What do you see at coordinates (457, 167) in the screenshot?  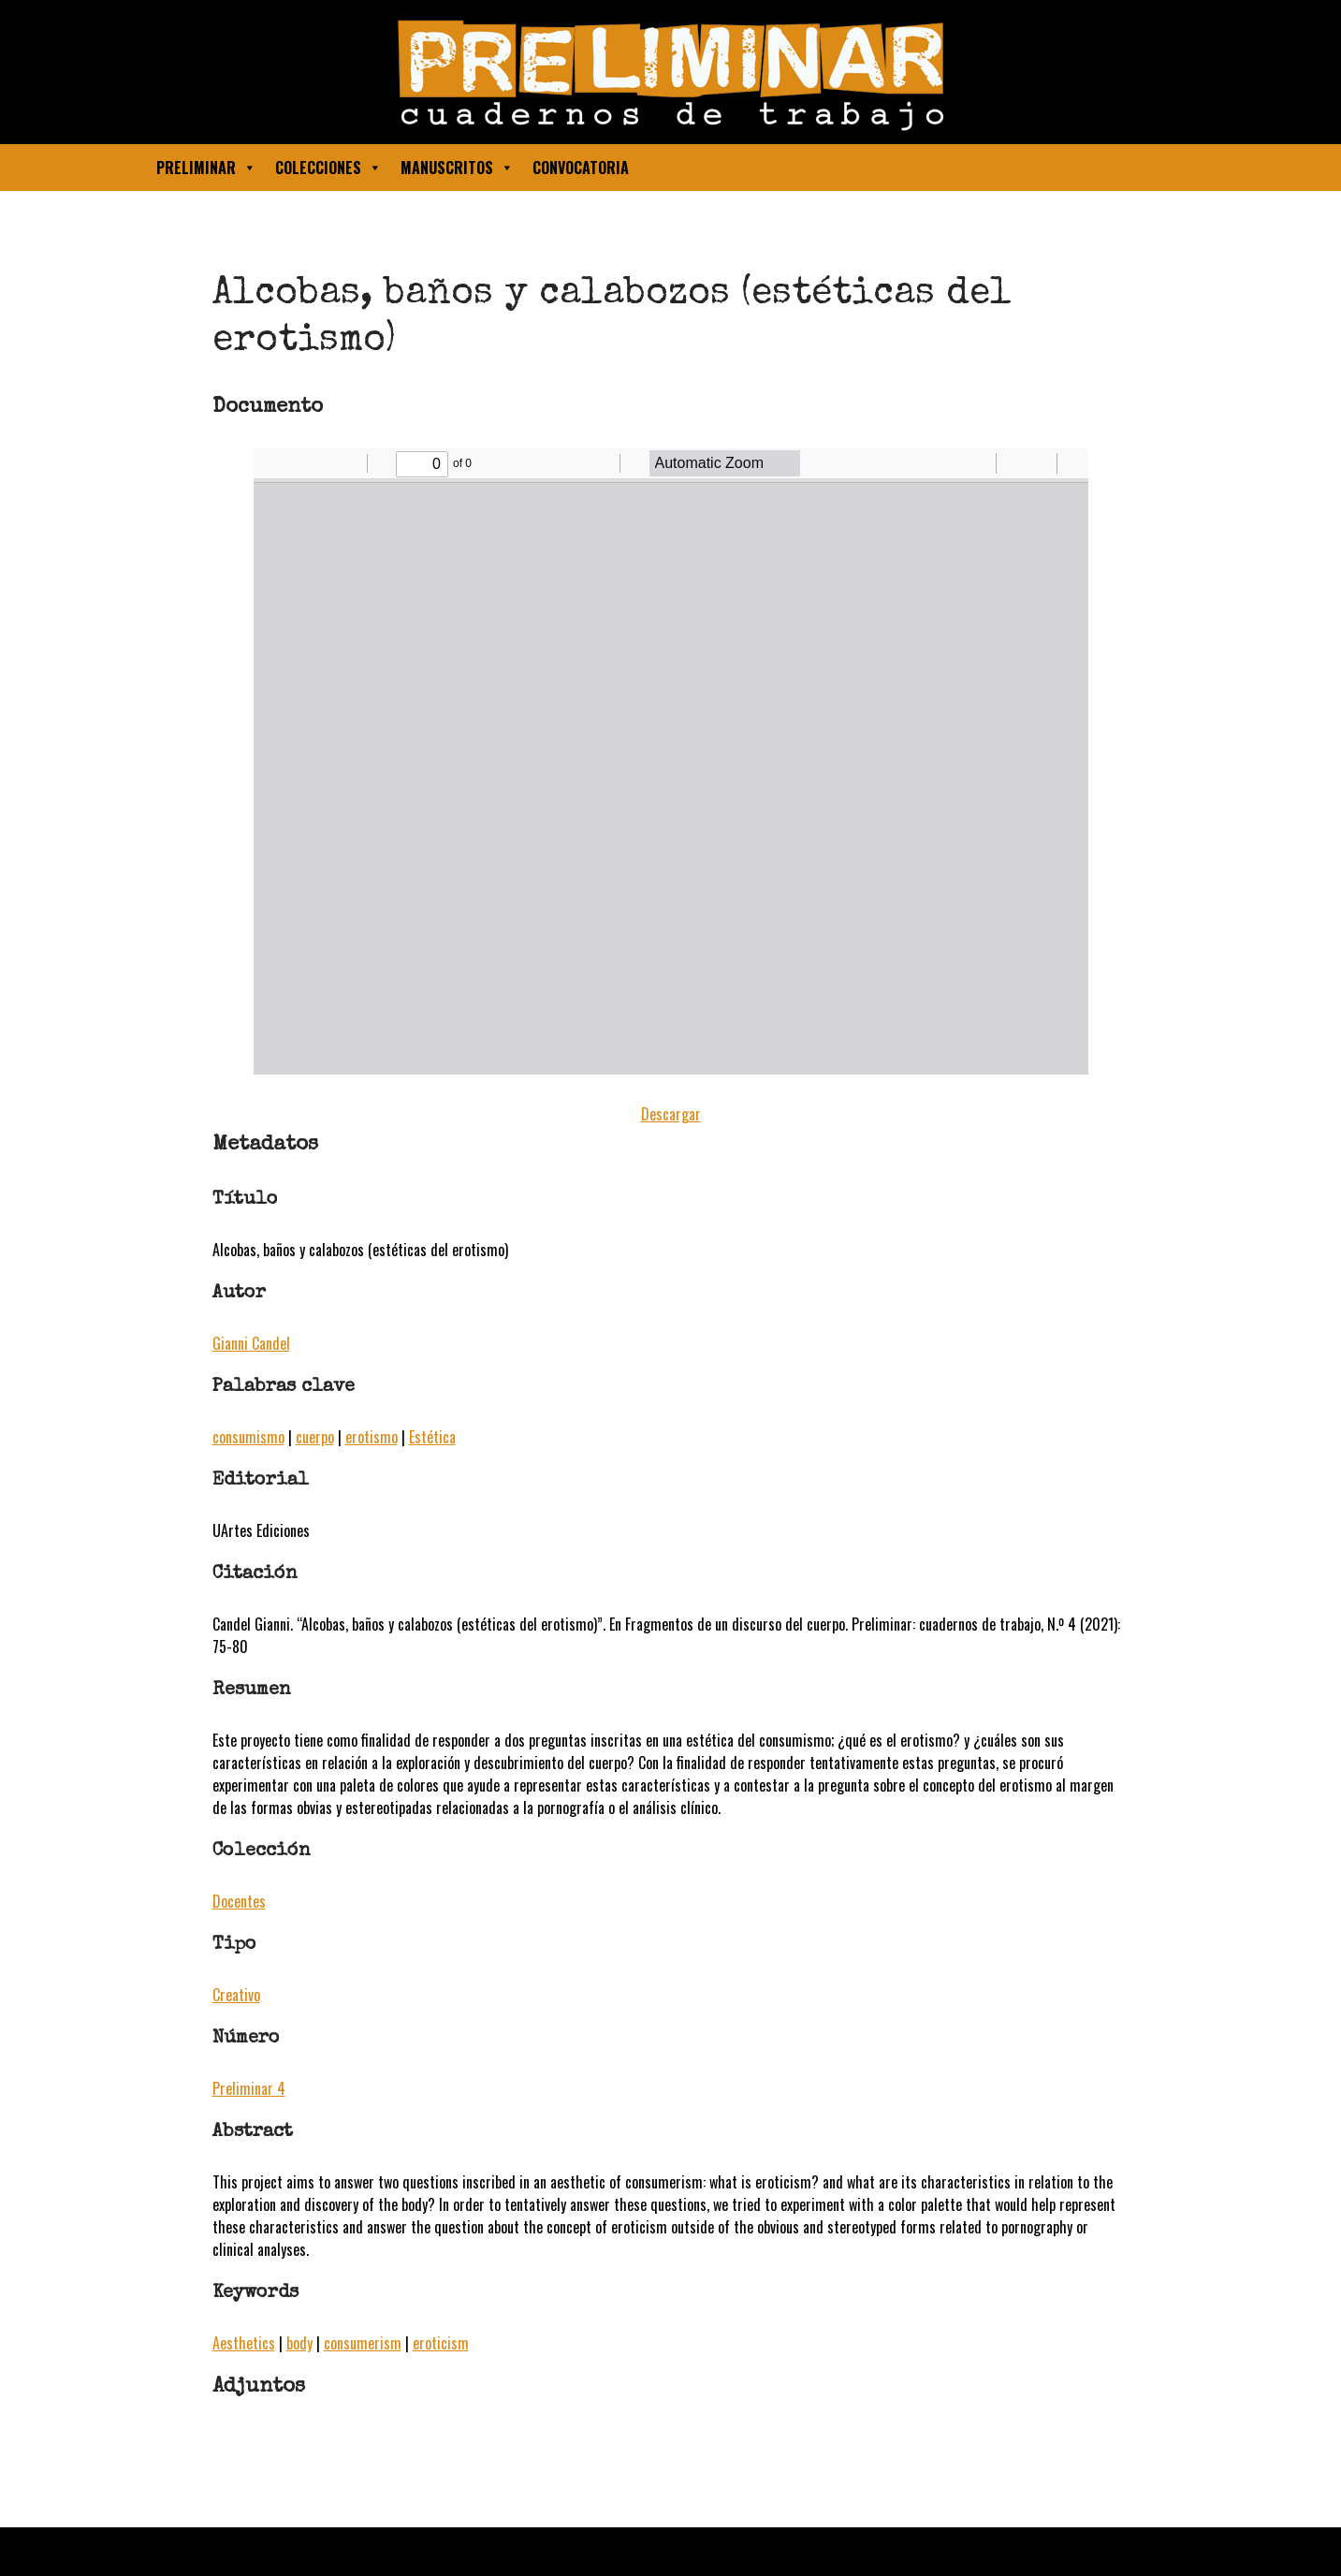 I see `Manuscritos` at bounding box center [457, 167].